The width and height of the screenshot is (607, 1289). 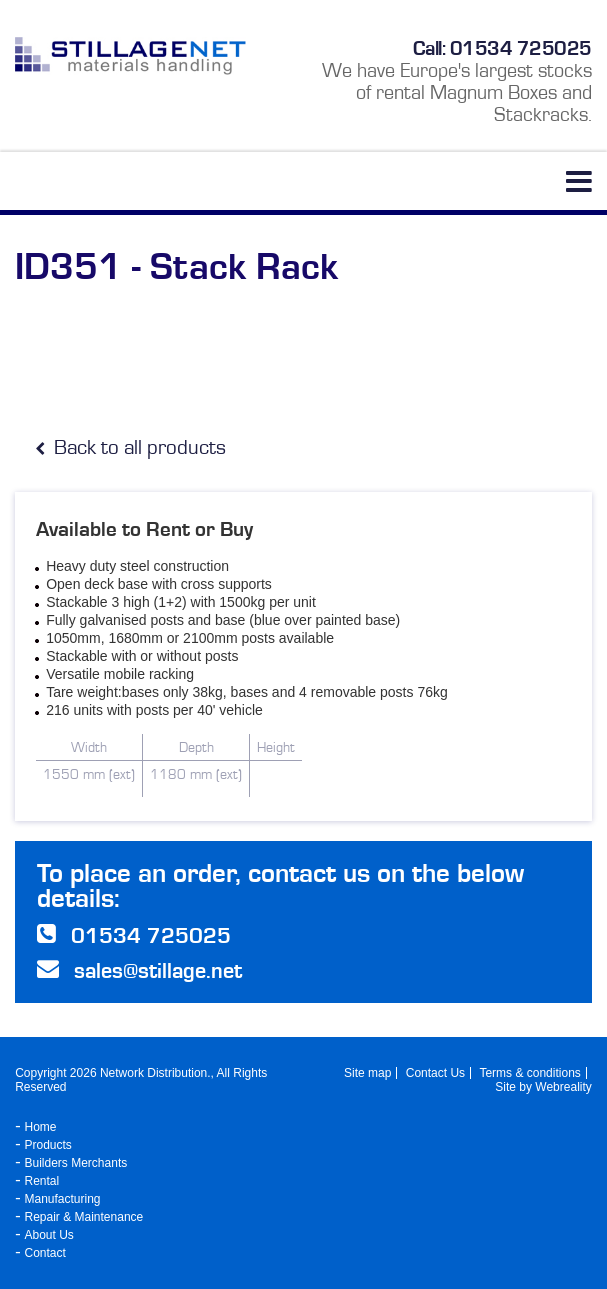 I want to click on Repair & Maintenance, so click(x=84, y=1217).